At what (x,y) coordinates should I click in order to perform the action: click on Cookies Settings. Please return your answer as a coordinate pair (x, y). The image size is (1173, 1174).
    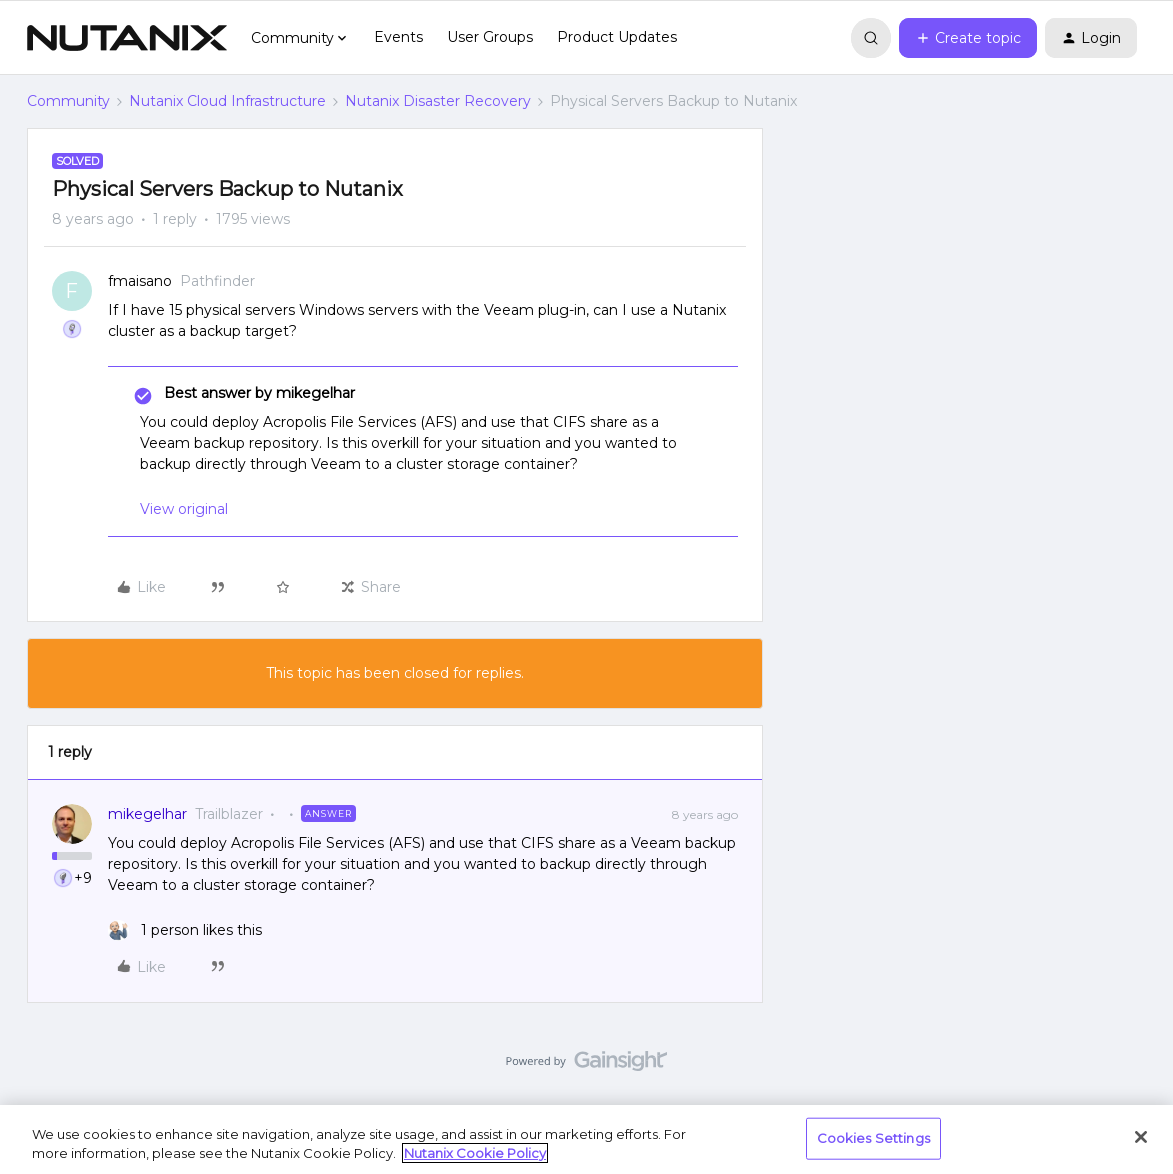
    Looking at the image, I should click on (873, 1138).